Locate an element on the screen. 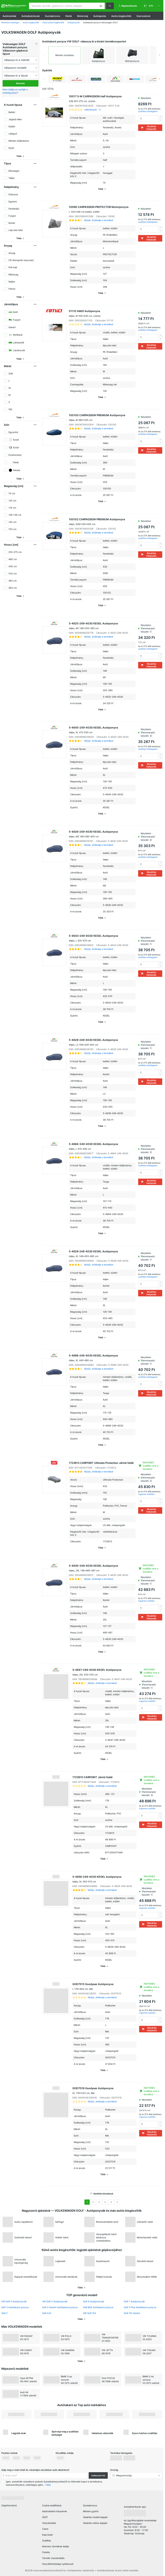 The image size is (165, 2576). Csere is located at coordinates (45, 2532).